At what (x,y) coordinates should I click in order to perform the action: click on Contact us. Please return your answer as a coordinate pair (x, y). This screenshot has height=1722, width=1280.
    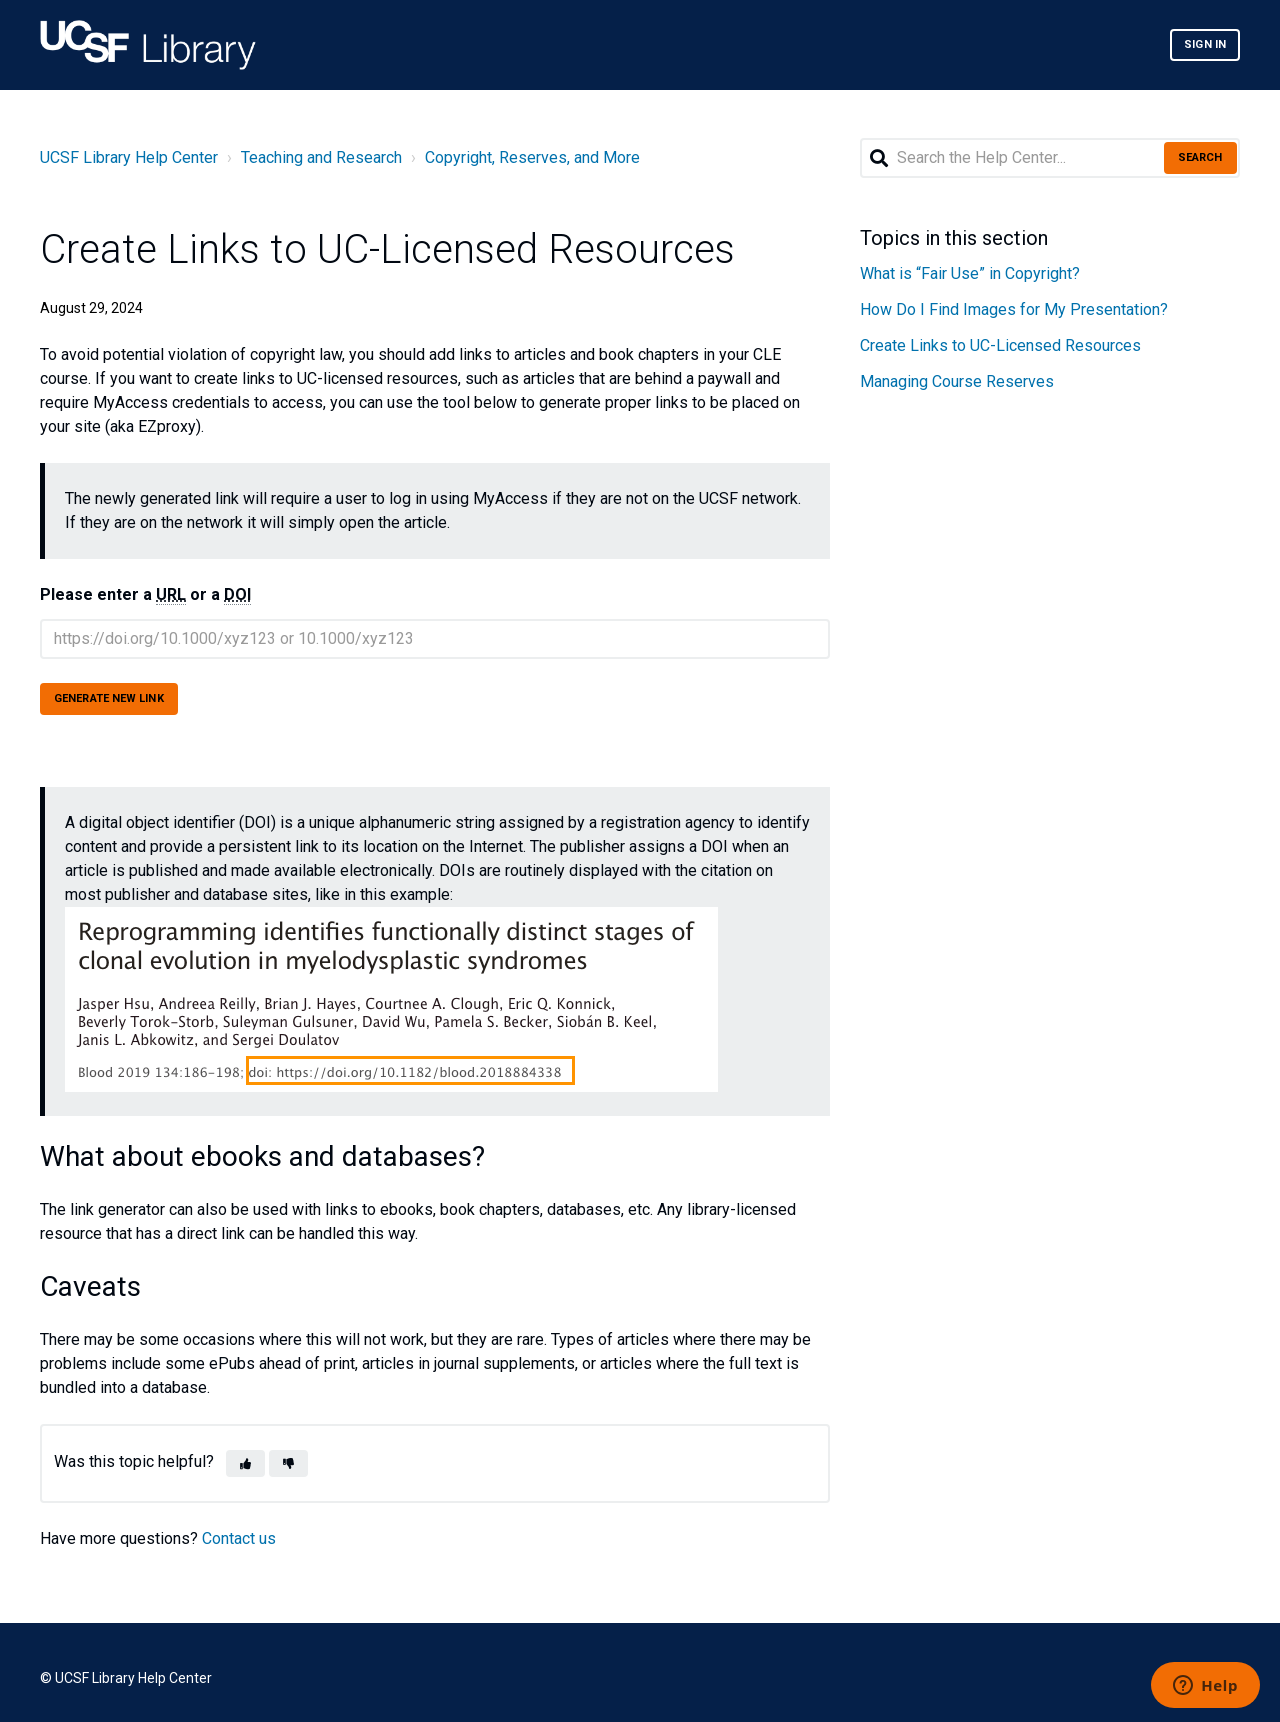
    Looking at the image, I should click on (239, 1538).